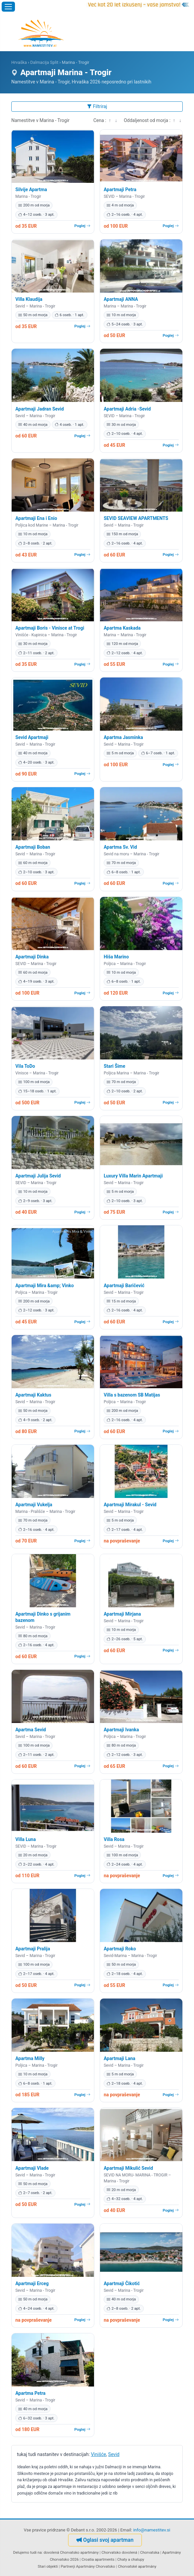  What do you see at coordinates (98, 2559) in the screenshot?
I see `Croatia apartments` at bounding box center [98, 2559].